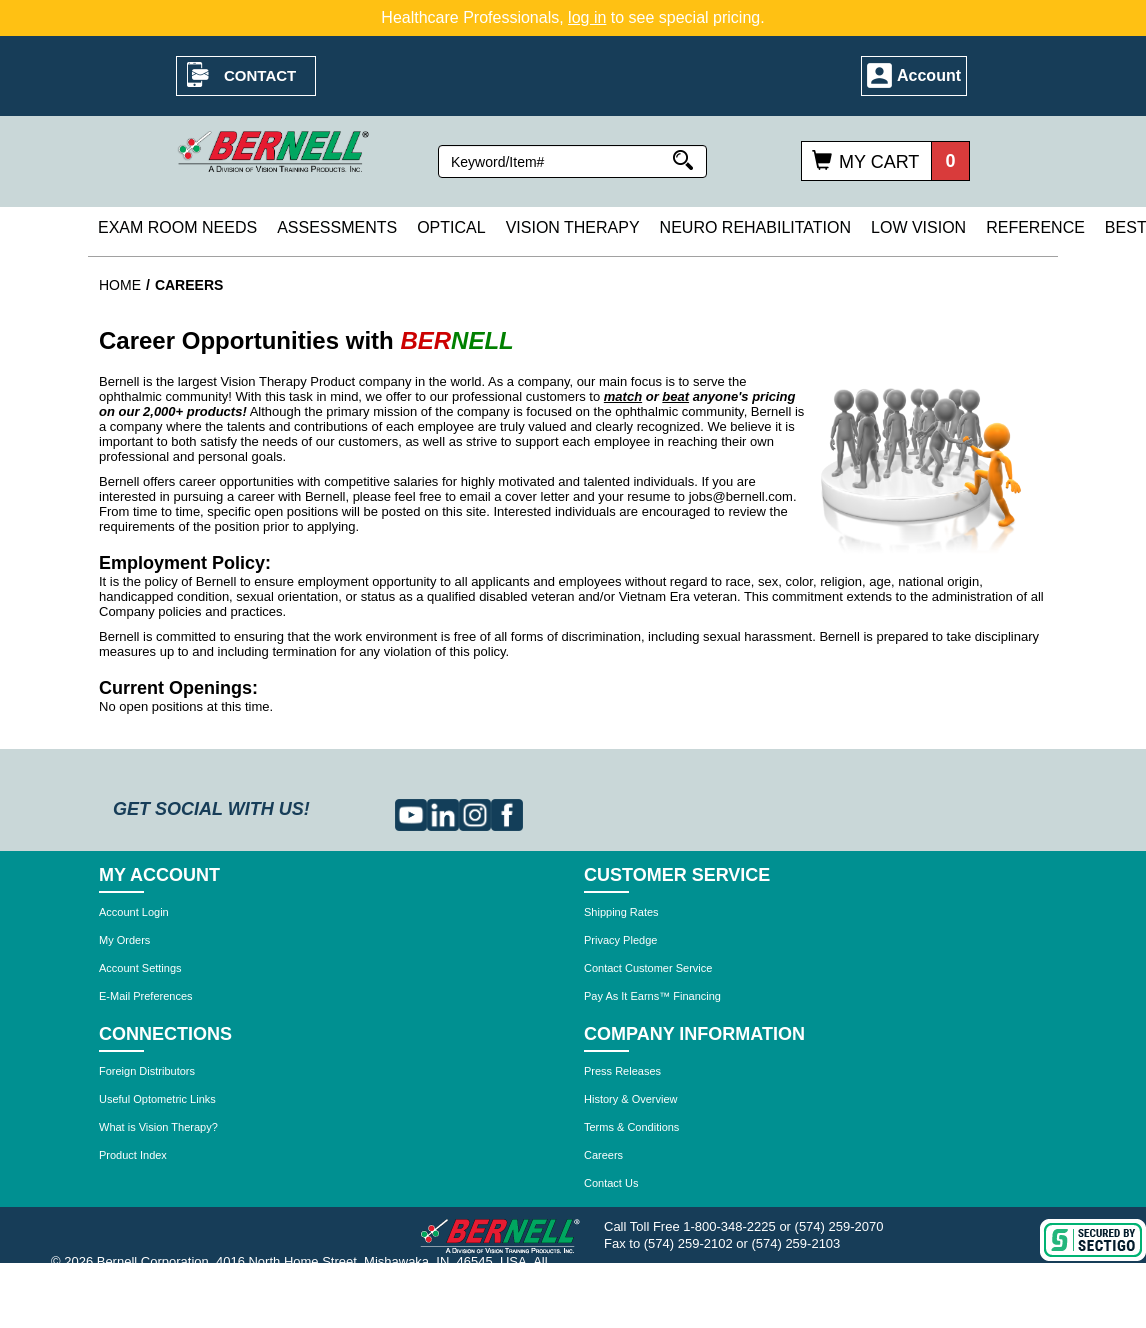 The width and height of the screenshot is (1146, 1328). Describe the element at coordinates (158, 1127) in the screenshot. I see `What is Vision Therapy?` at that location.